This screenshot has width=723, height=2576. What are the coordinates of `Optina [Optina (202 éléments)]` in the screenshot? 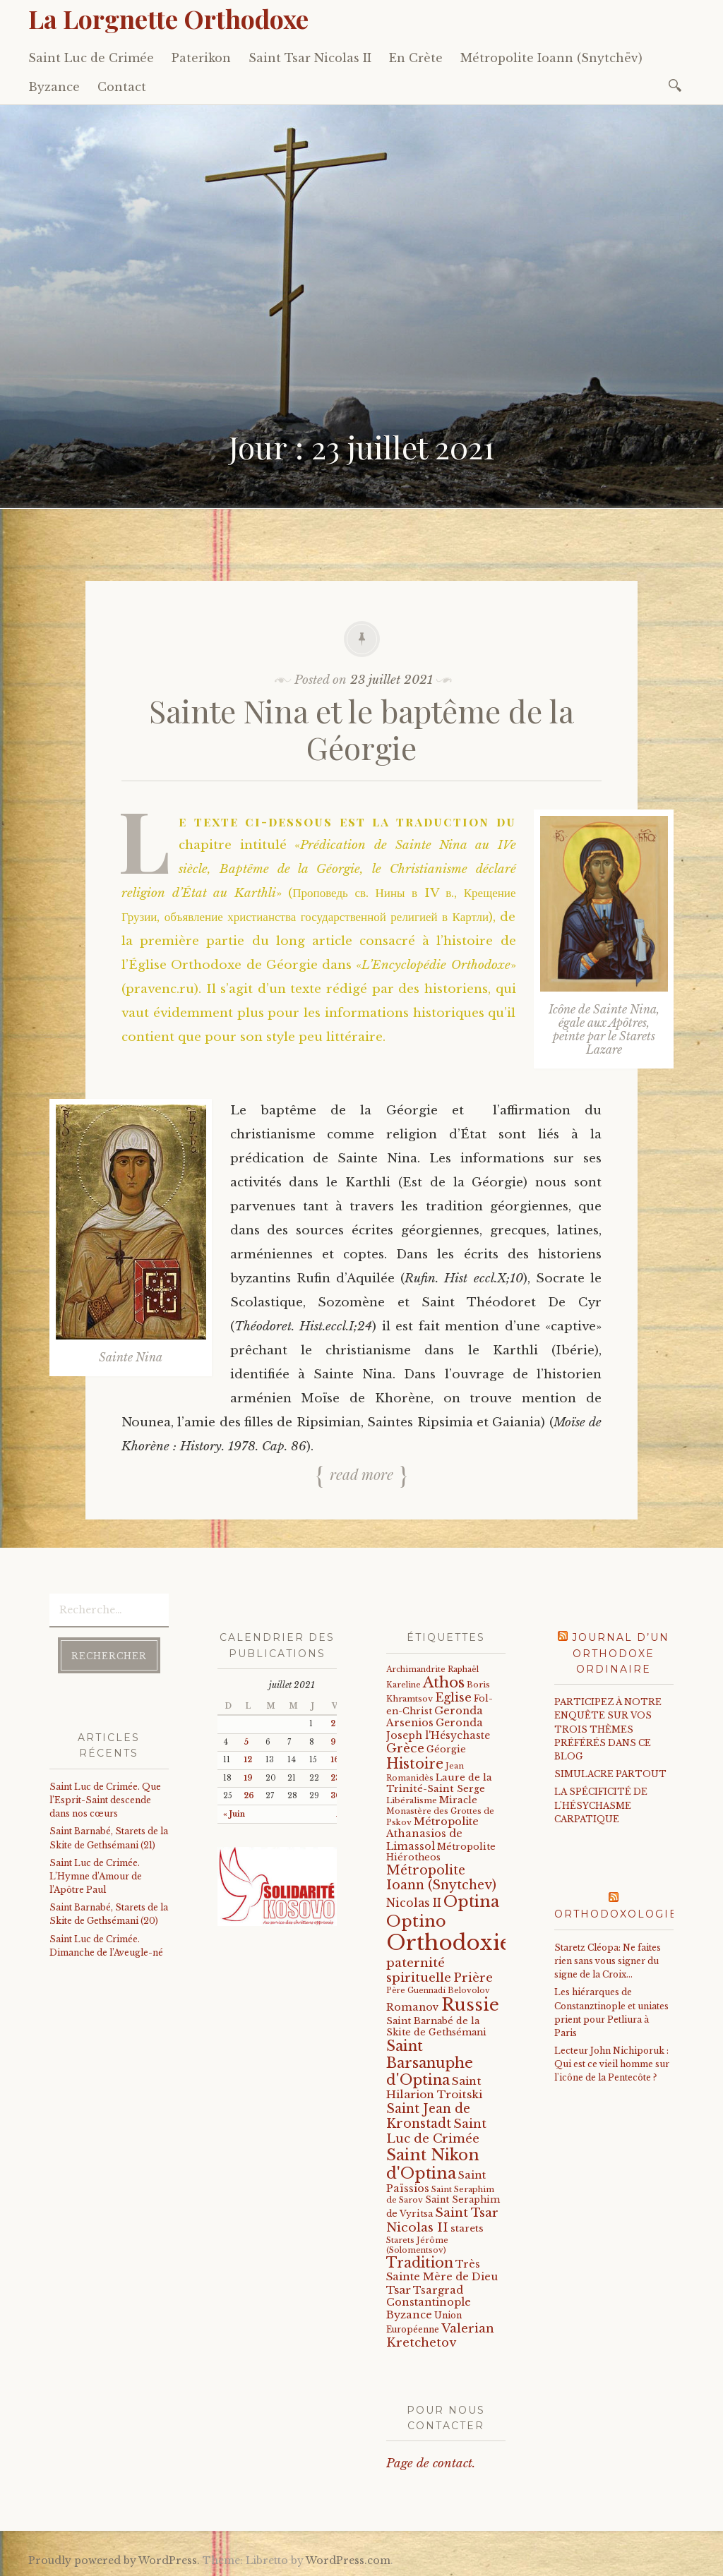 It's located at (471, 1901).